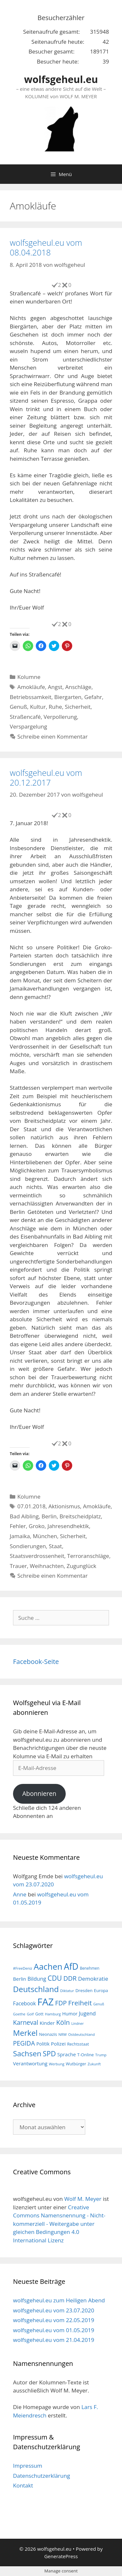  Describe the element at coordinates (77, 2023) in the screenshot. I see `Lindner [Lindner (14 Einträge)]` at that location.